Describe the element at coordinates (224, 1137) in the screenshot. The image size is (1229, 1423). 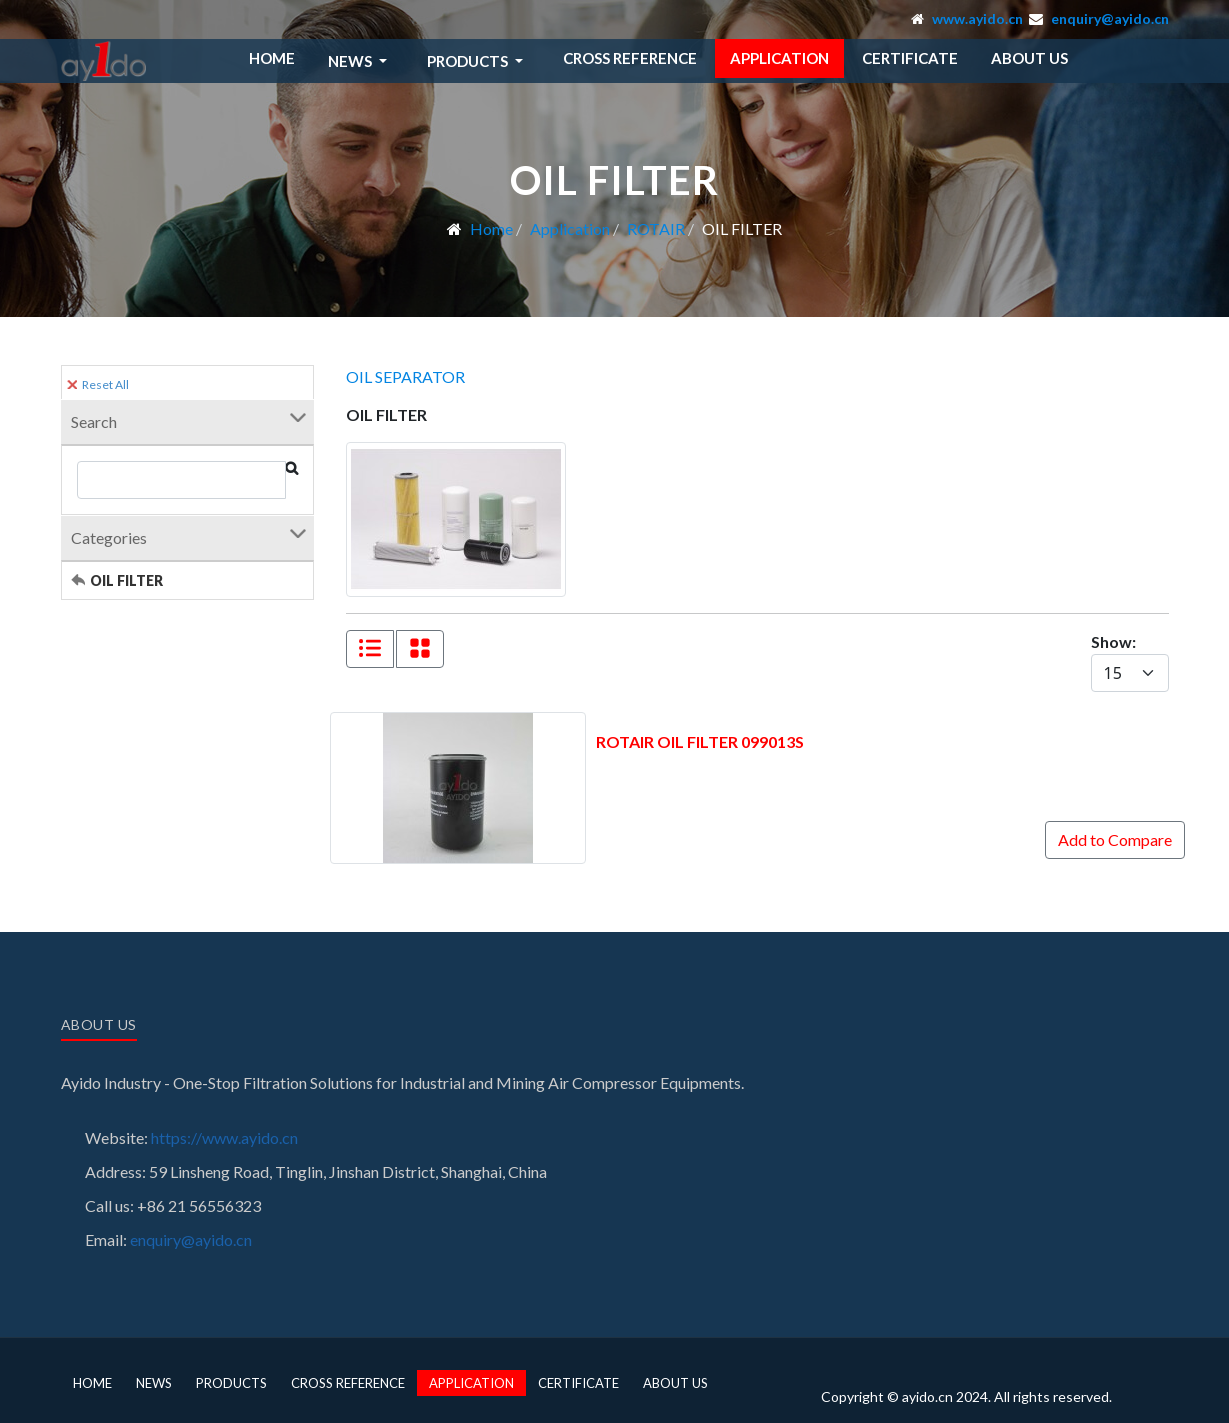
I see `https://www.ayido.cn` at that location.